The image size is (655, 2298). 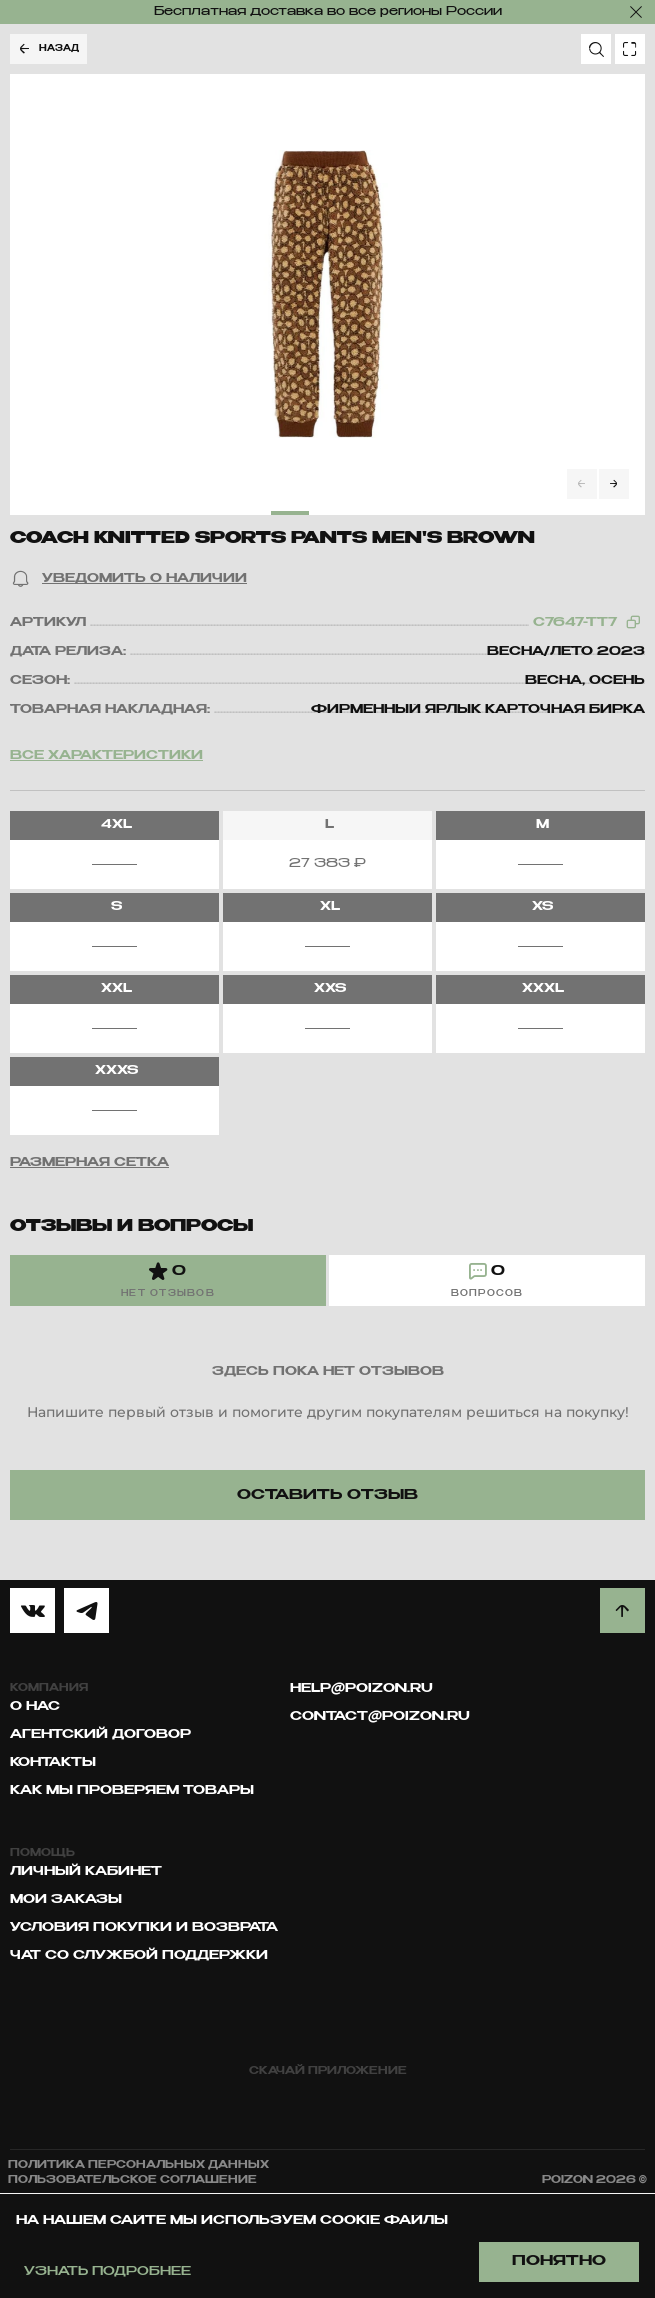 I want to click on Контакты, so click(x=53, y=1763).